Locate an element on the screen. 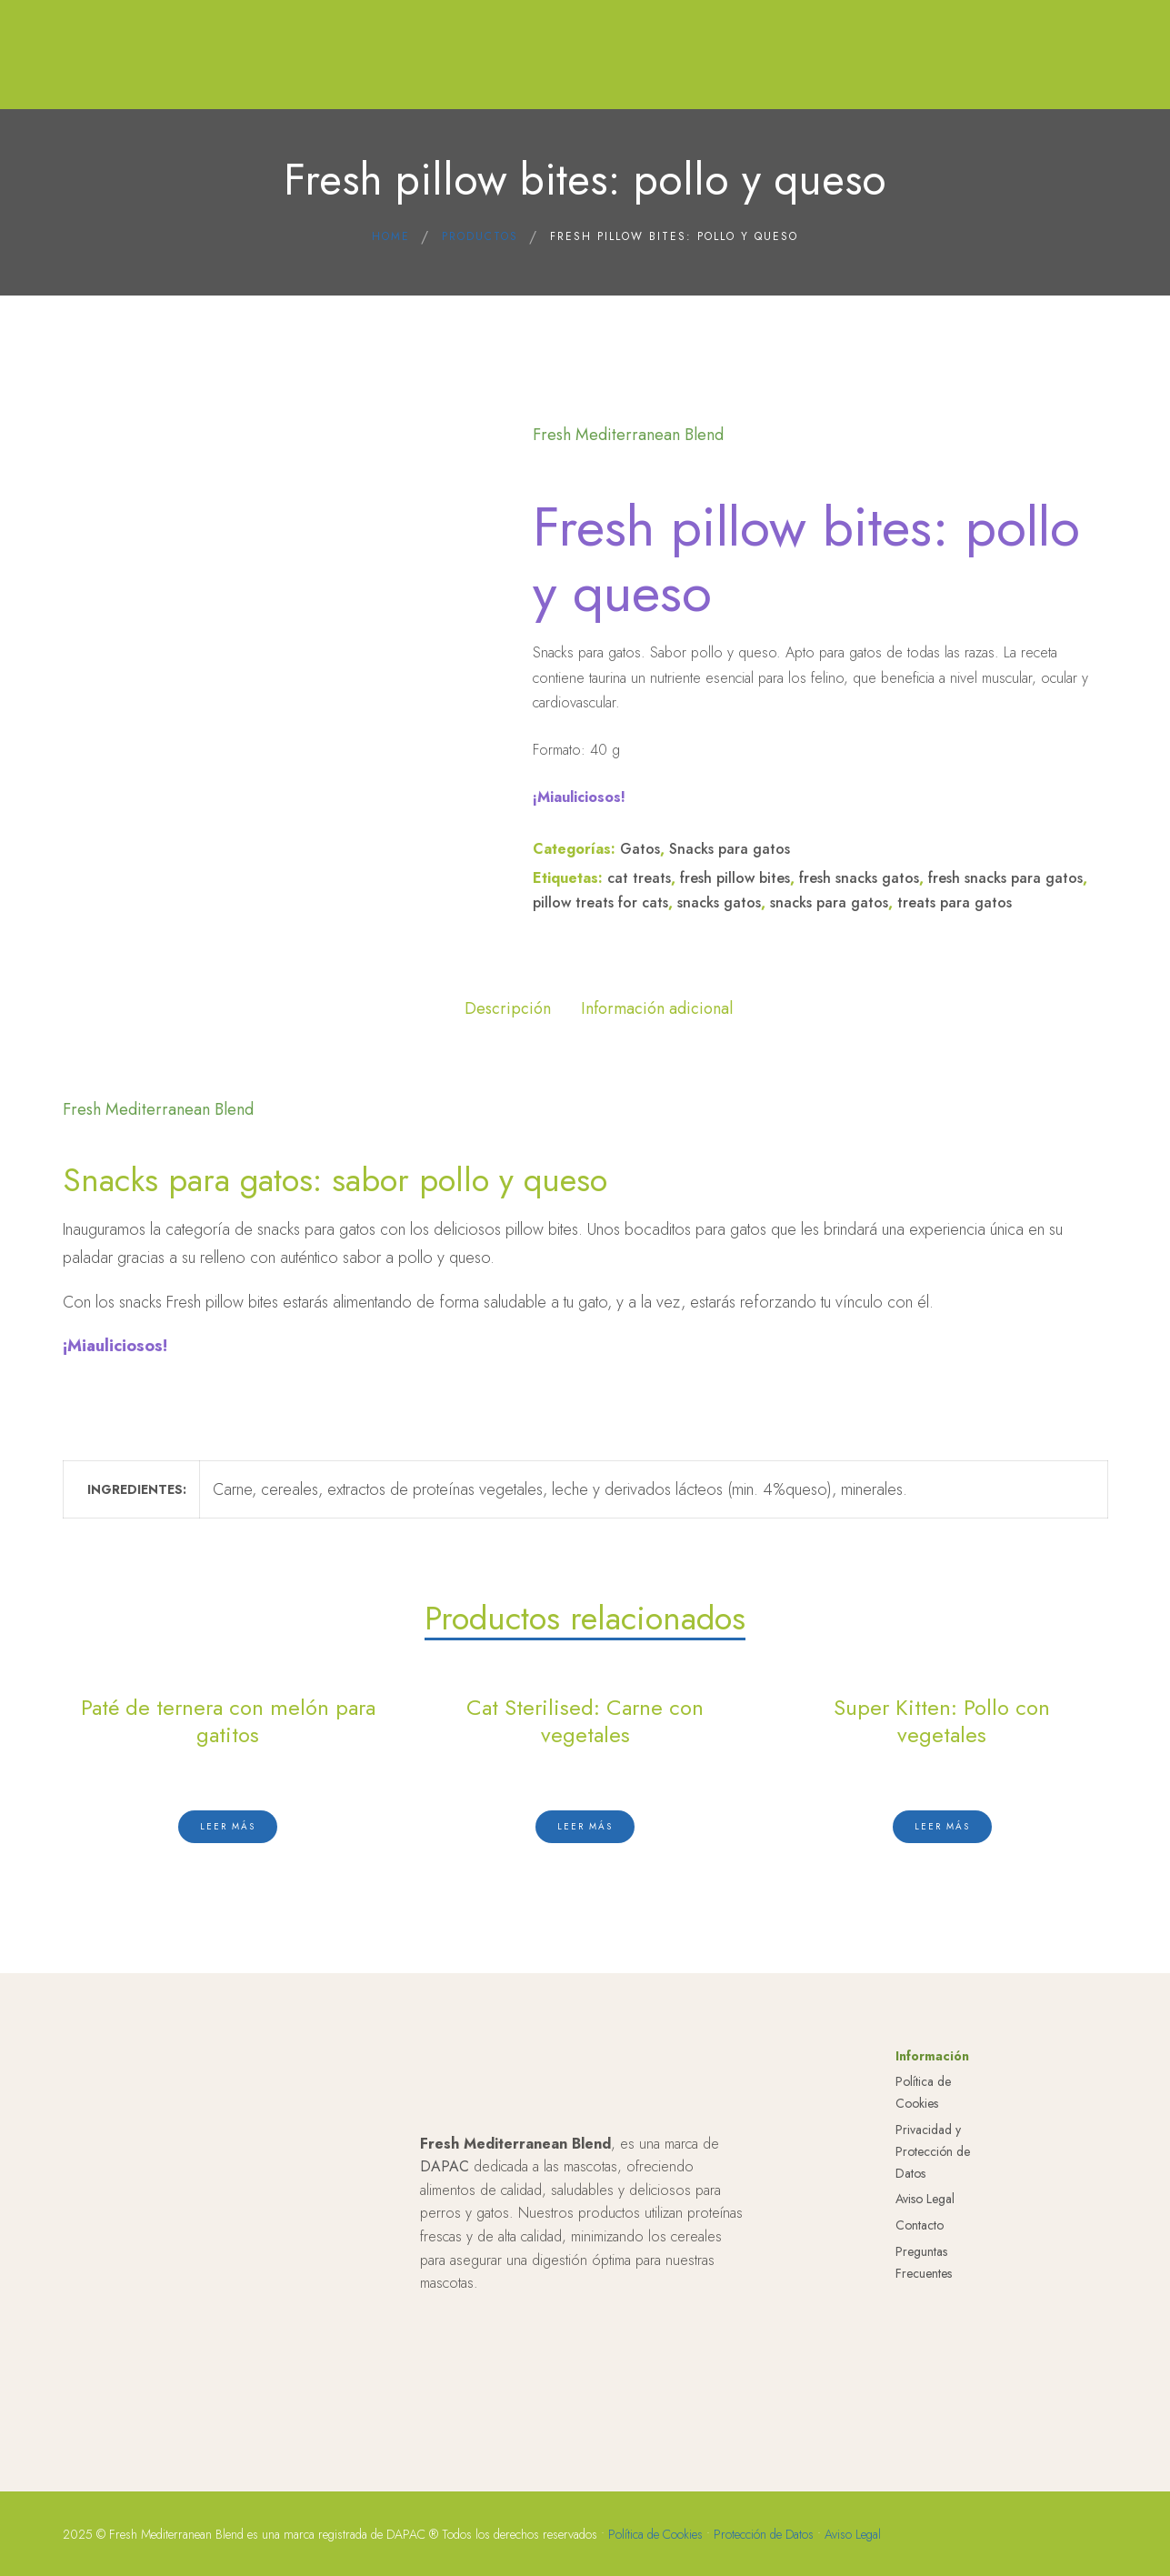 This screenshot has width=1170, height=2576. fresh pillow bites is located at coordinates (735, 877).